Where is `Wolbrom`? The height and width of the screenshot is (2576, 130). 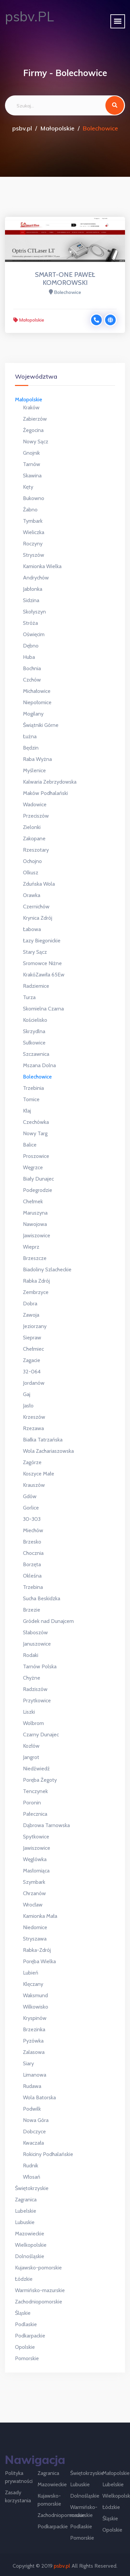 Wolbrom is located at coordinates (33, 1723).